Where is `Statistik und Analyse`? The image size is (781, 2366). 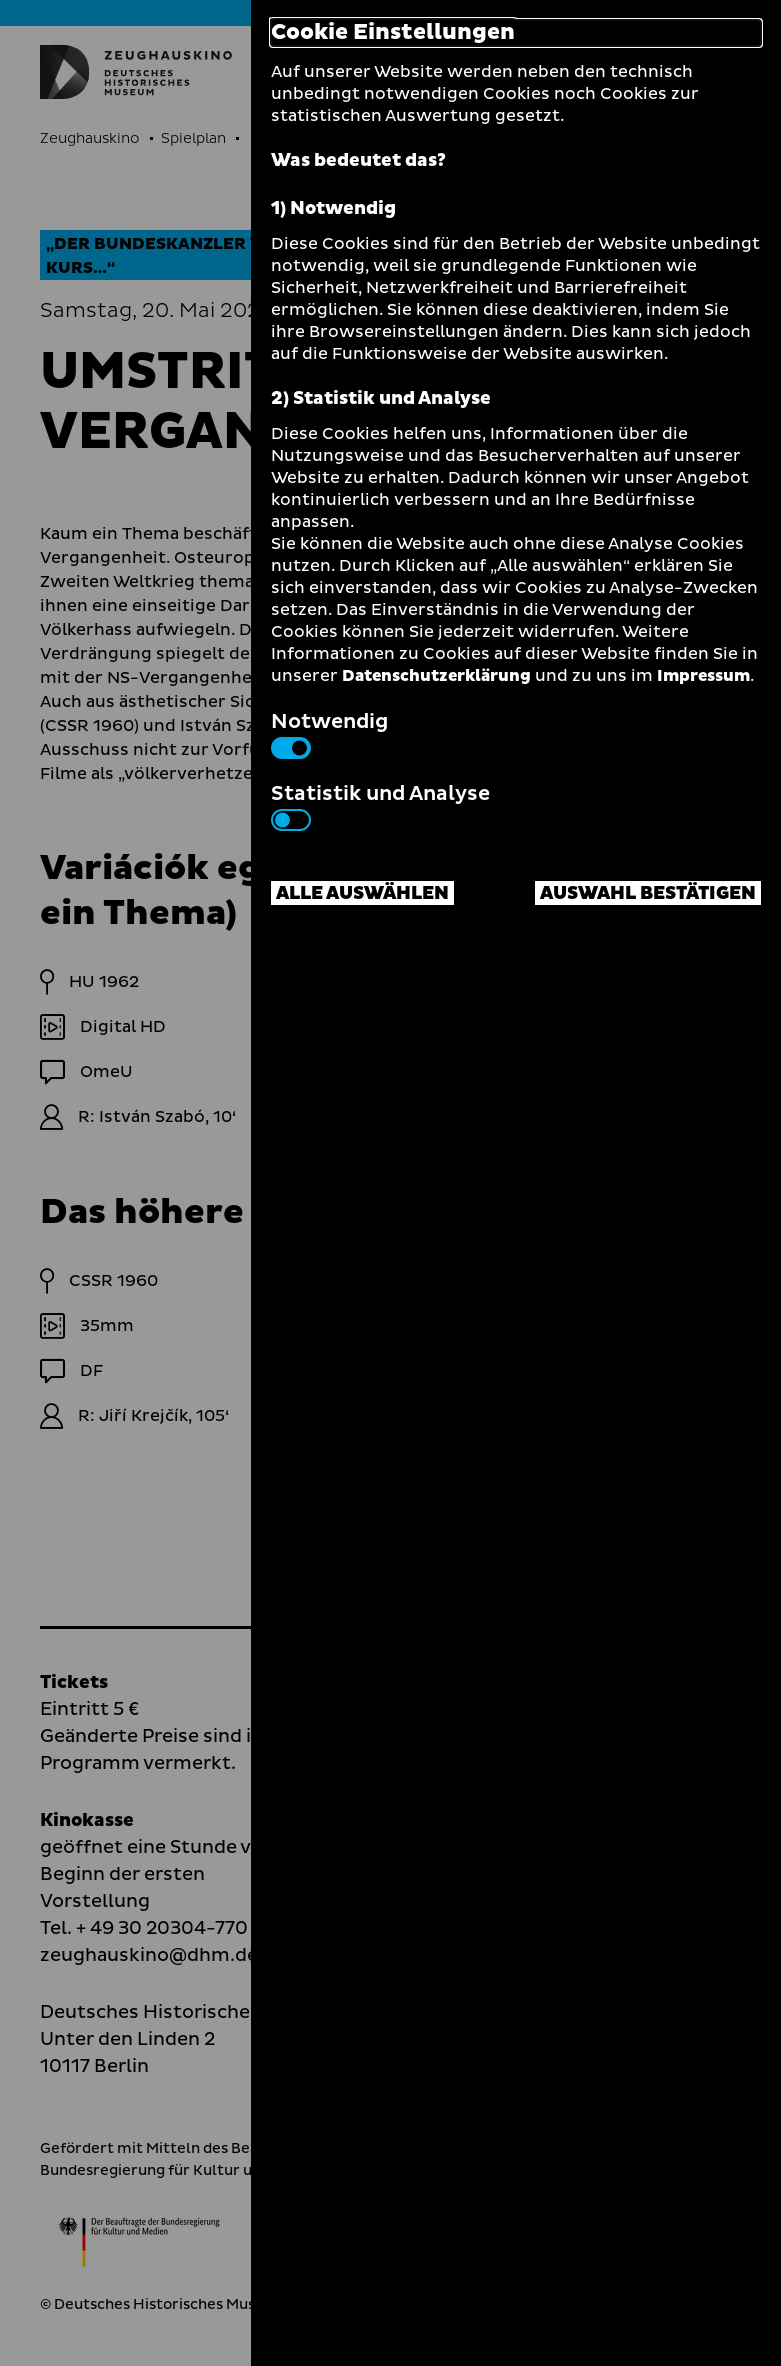
Statistik und Analyse is located at coordinates (380, 805).